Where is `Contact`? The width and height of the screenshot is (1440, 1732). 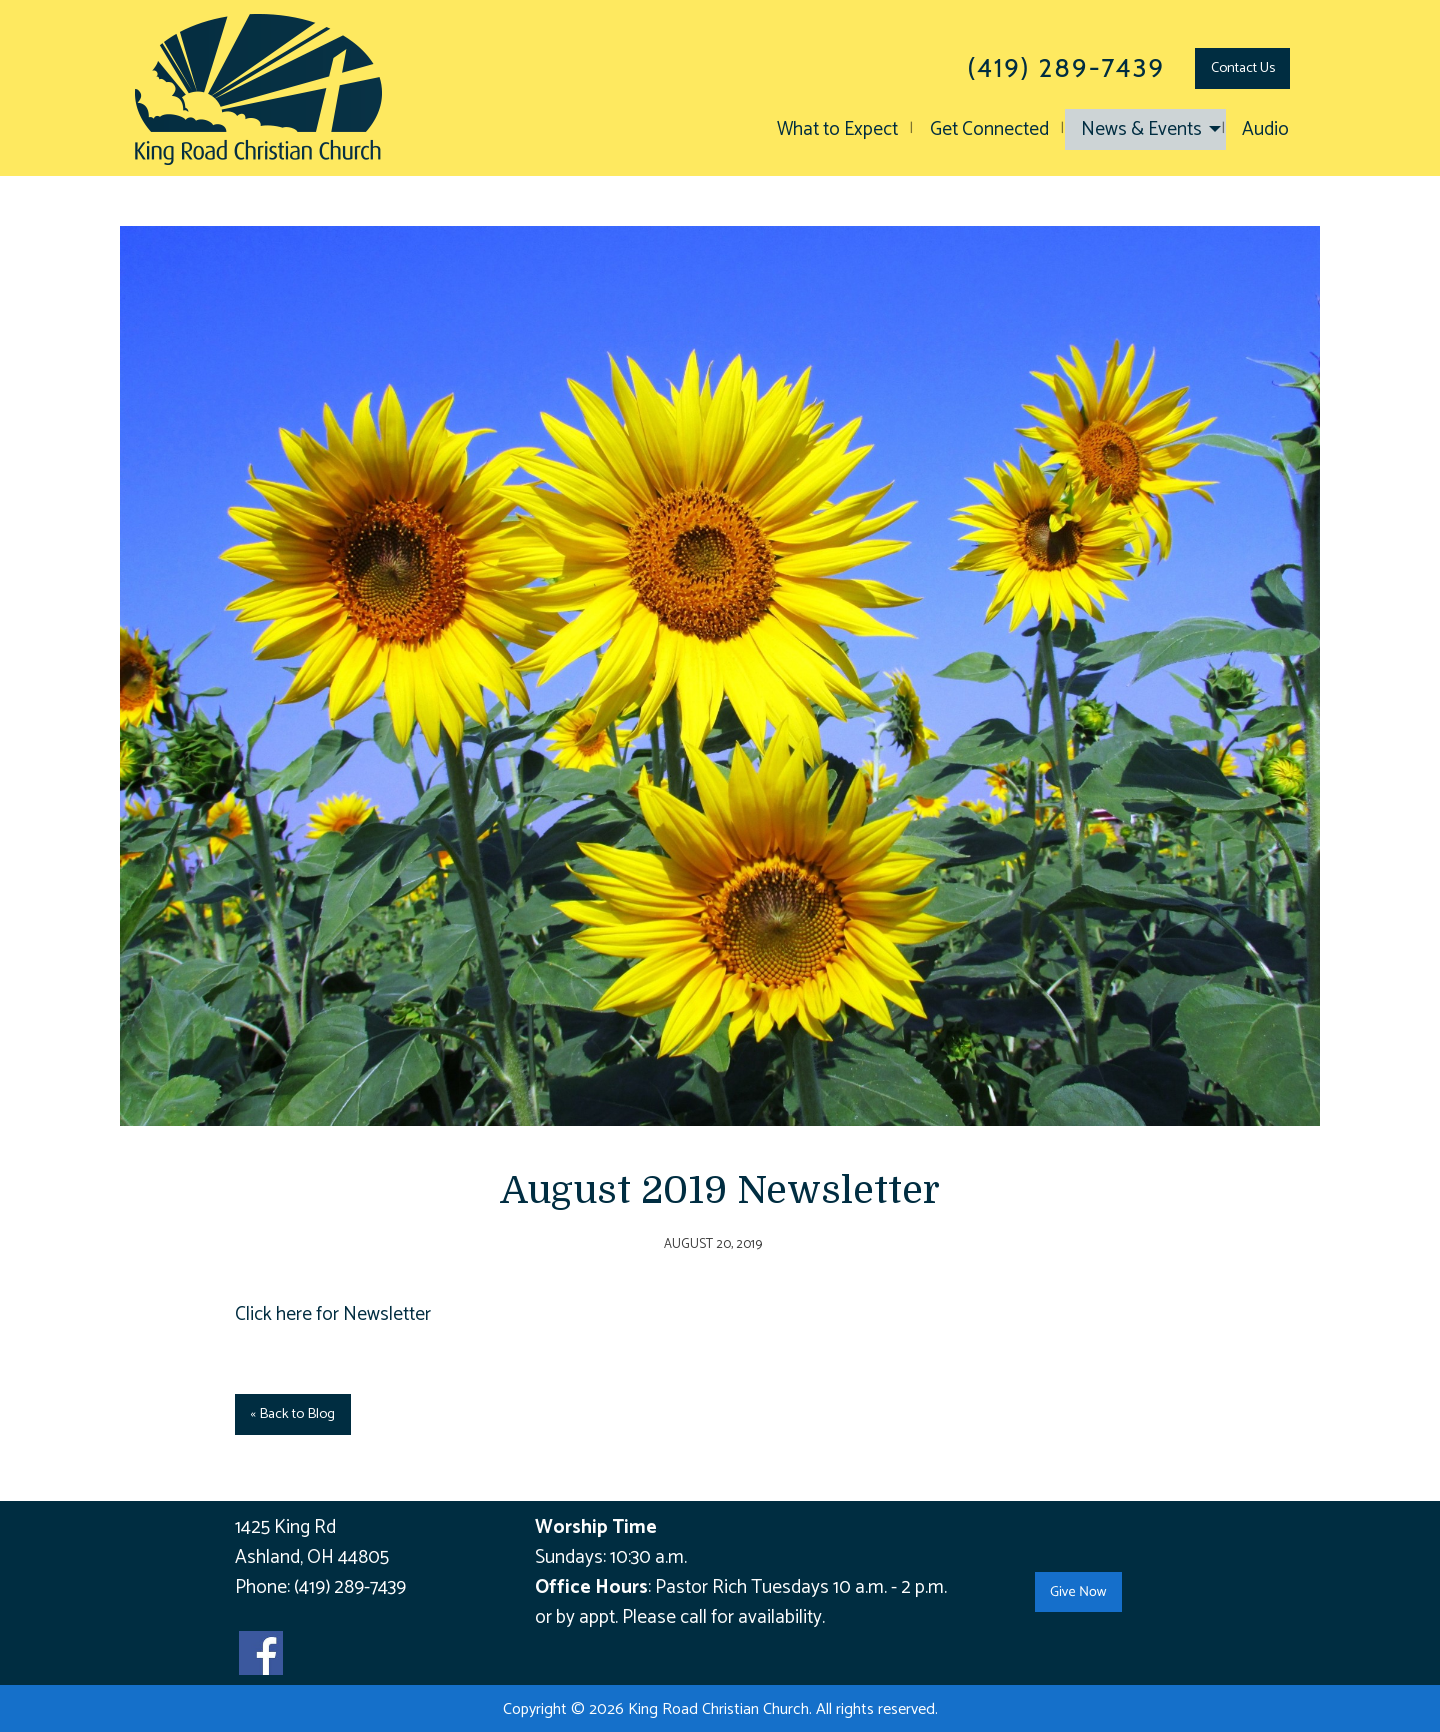
Contact is located at coordinates (1243, 68).